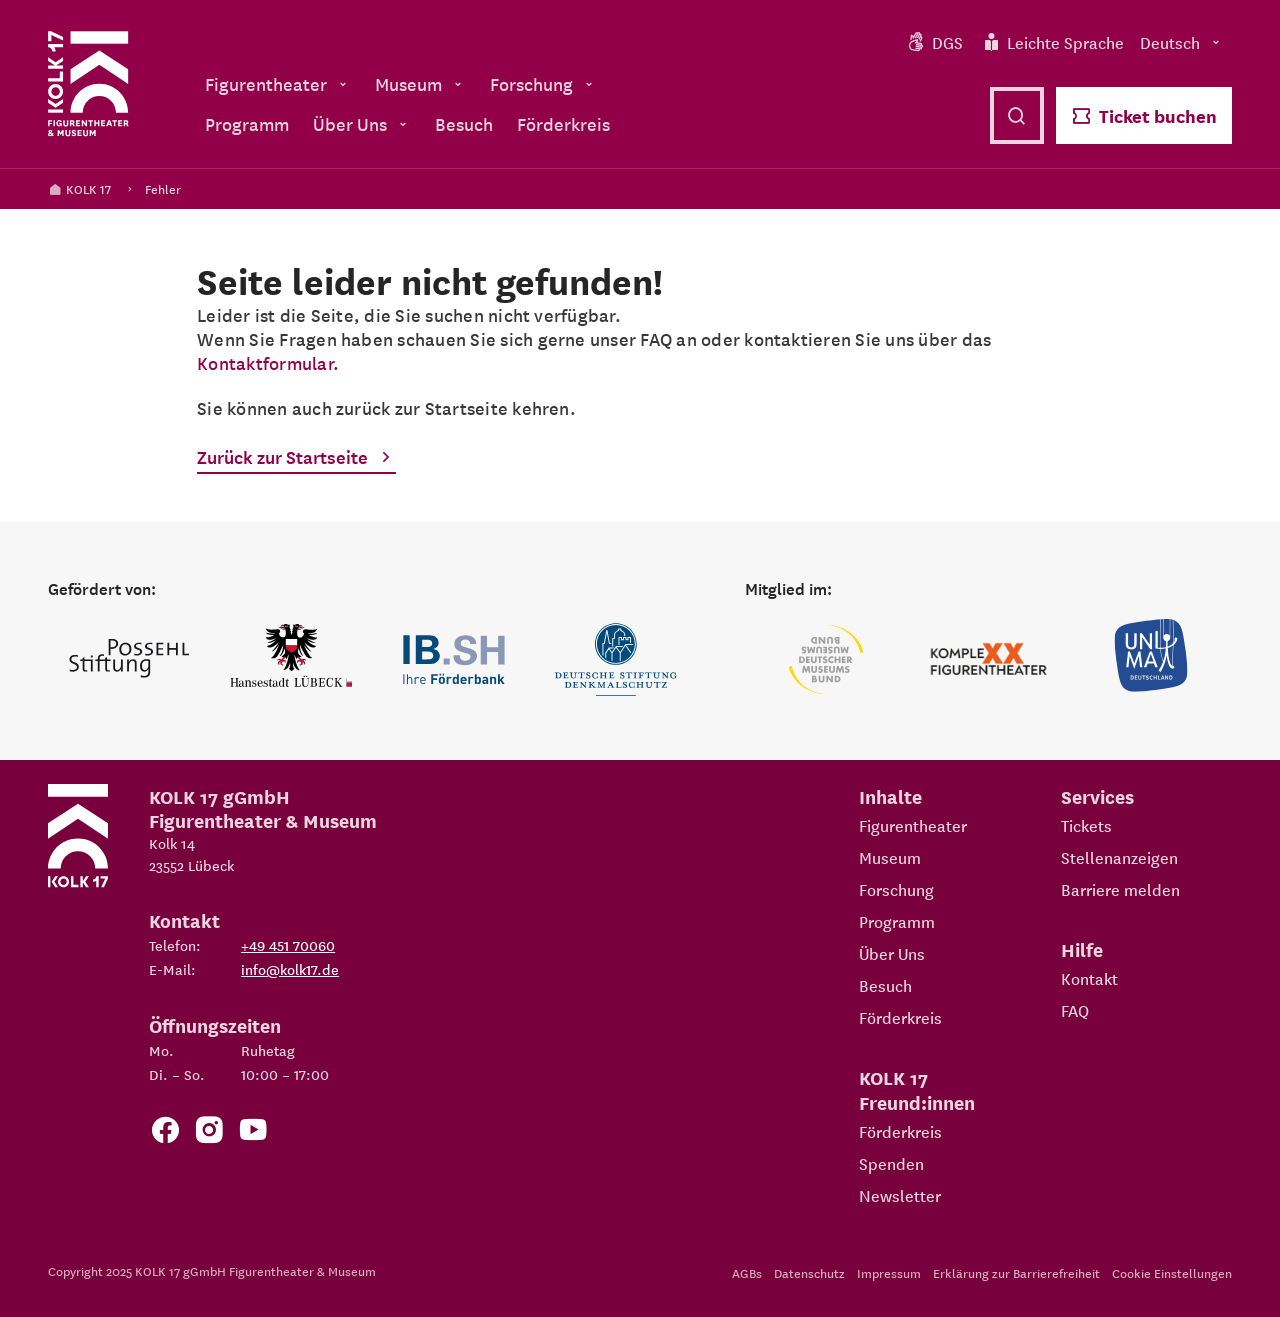  What do you see at coordinates (1182, 42) in the screenshot?
I see `Deutsch` at bounding box center [1182, 42].